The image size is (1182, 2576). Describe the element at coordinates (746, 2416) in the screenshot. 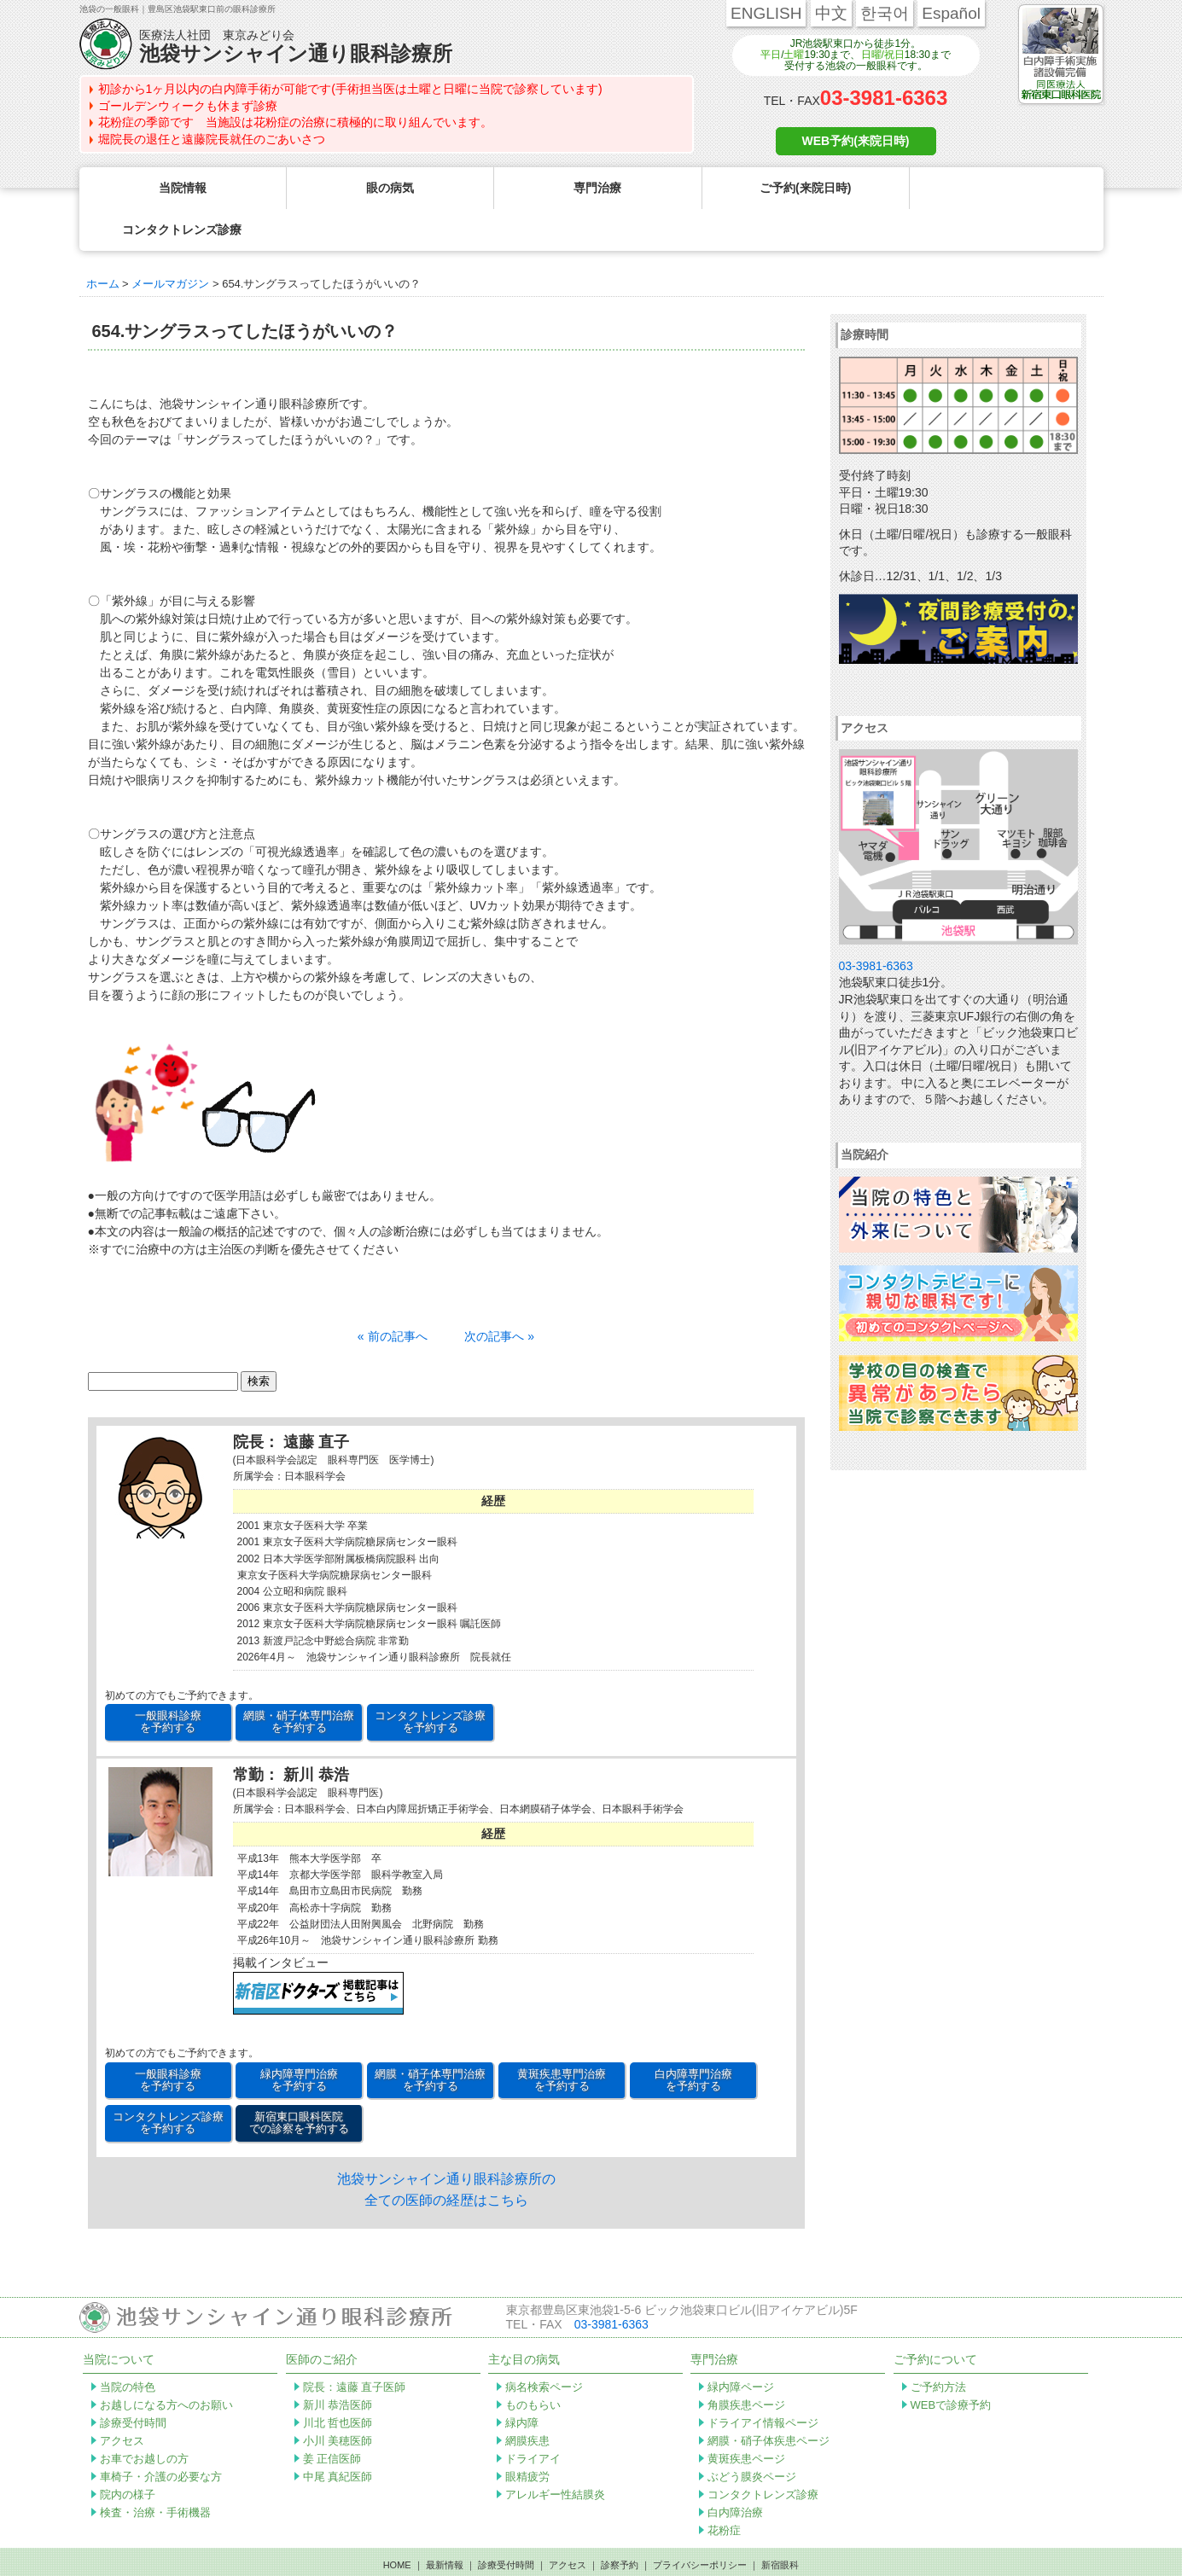

I see `黄斑疾患ページ` at that location.